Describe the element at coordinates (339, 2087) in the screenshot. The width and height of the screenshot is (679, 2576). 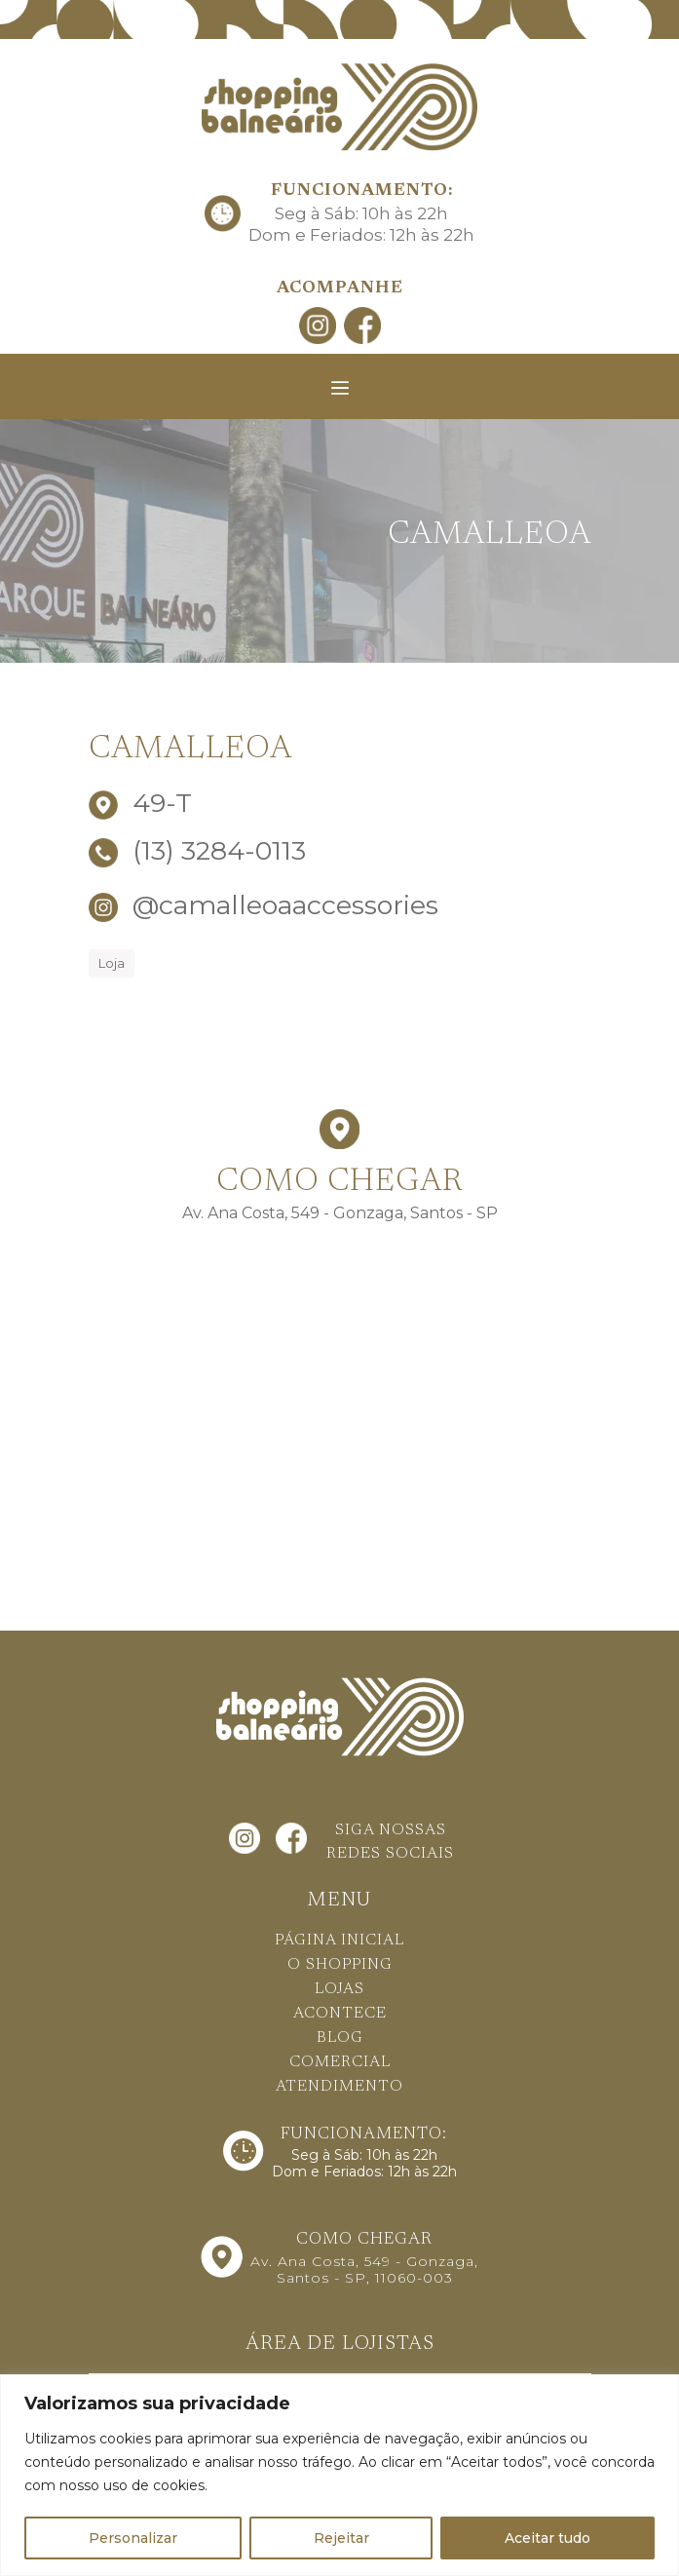
I see `ATENDIMENTO` at that location.